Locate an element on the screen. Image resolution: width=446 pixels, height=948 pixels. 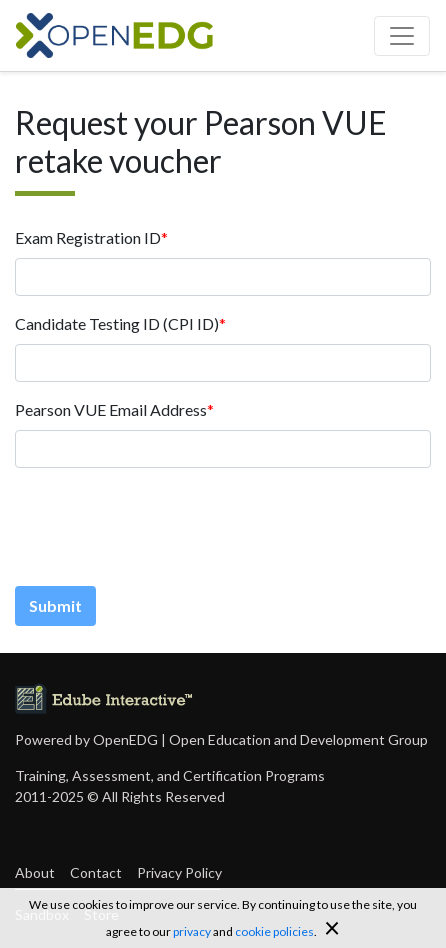
Contact is located at coordinates (96, 872).